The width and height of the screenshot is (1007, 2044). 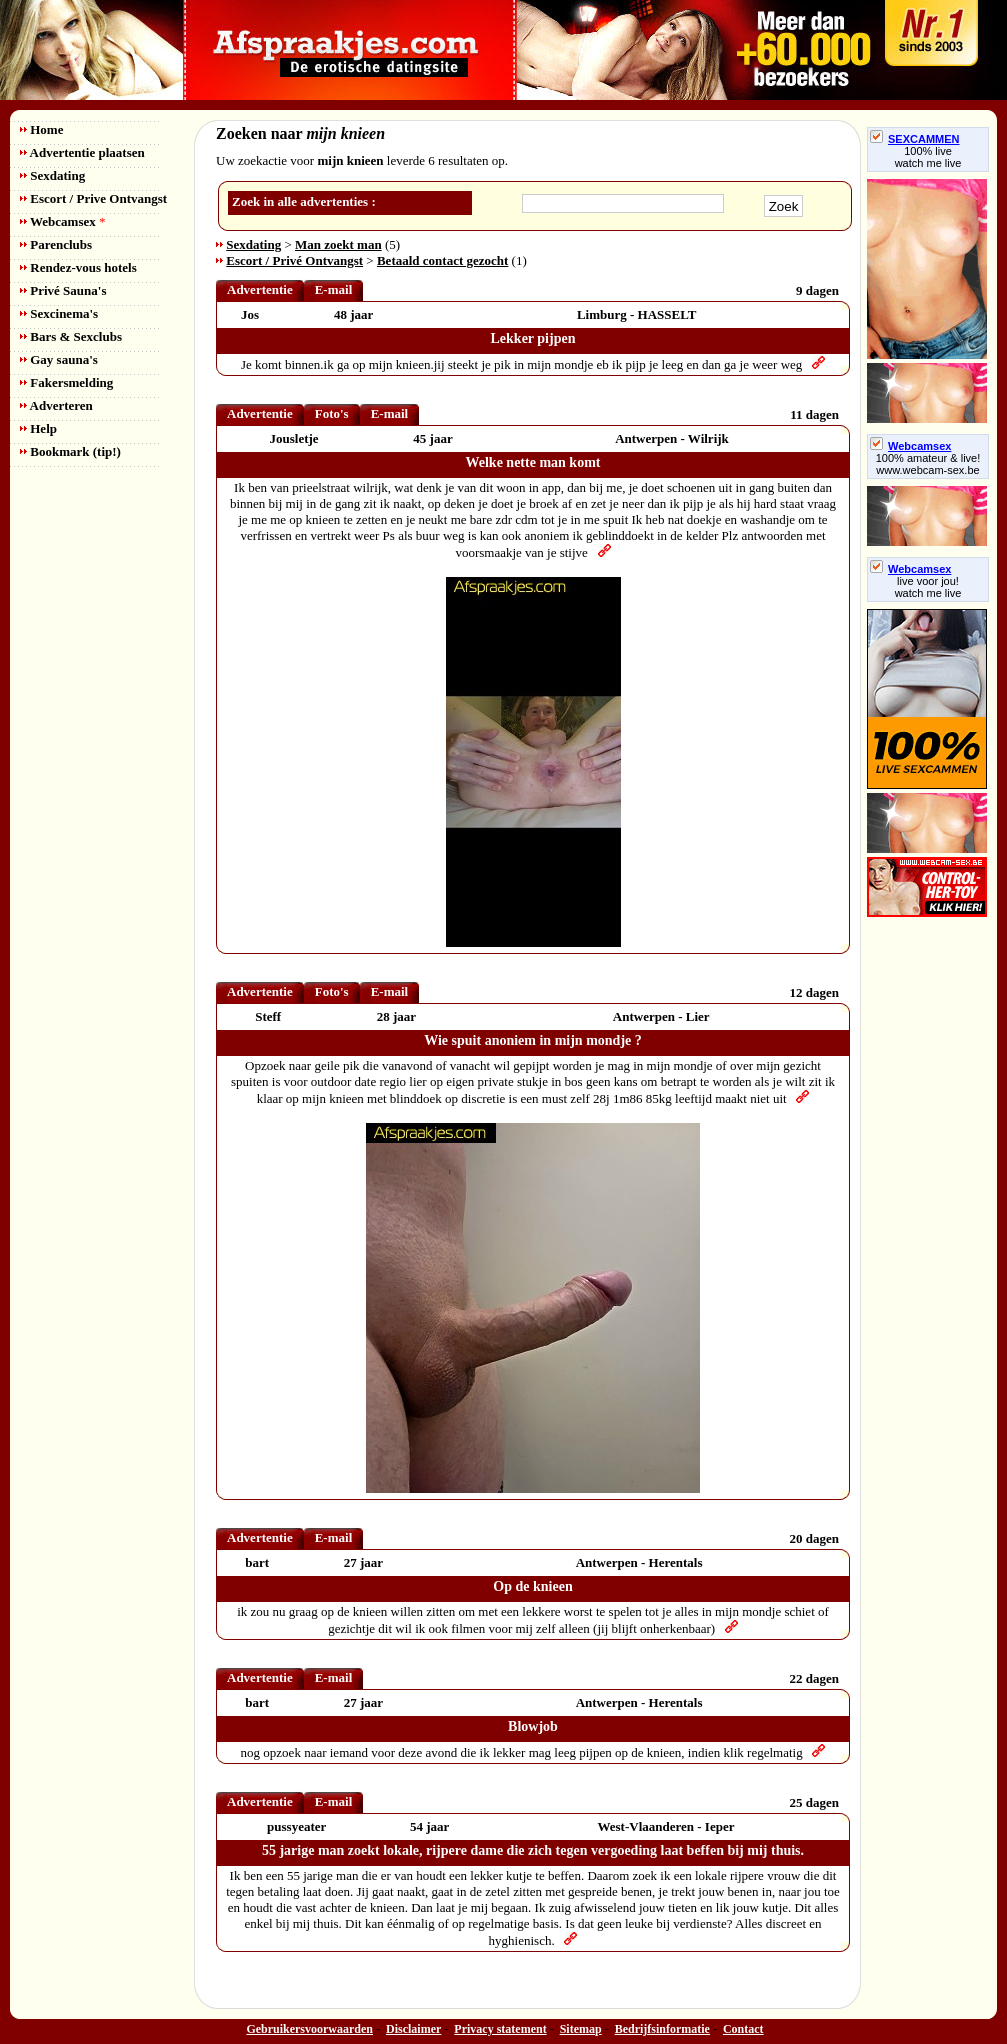 What do you see at coordinates (413, 2029) in the screenshot?
I see `Disclaimer` at bounding box center [413, 2029].